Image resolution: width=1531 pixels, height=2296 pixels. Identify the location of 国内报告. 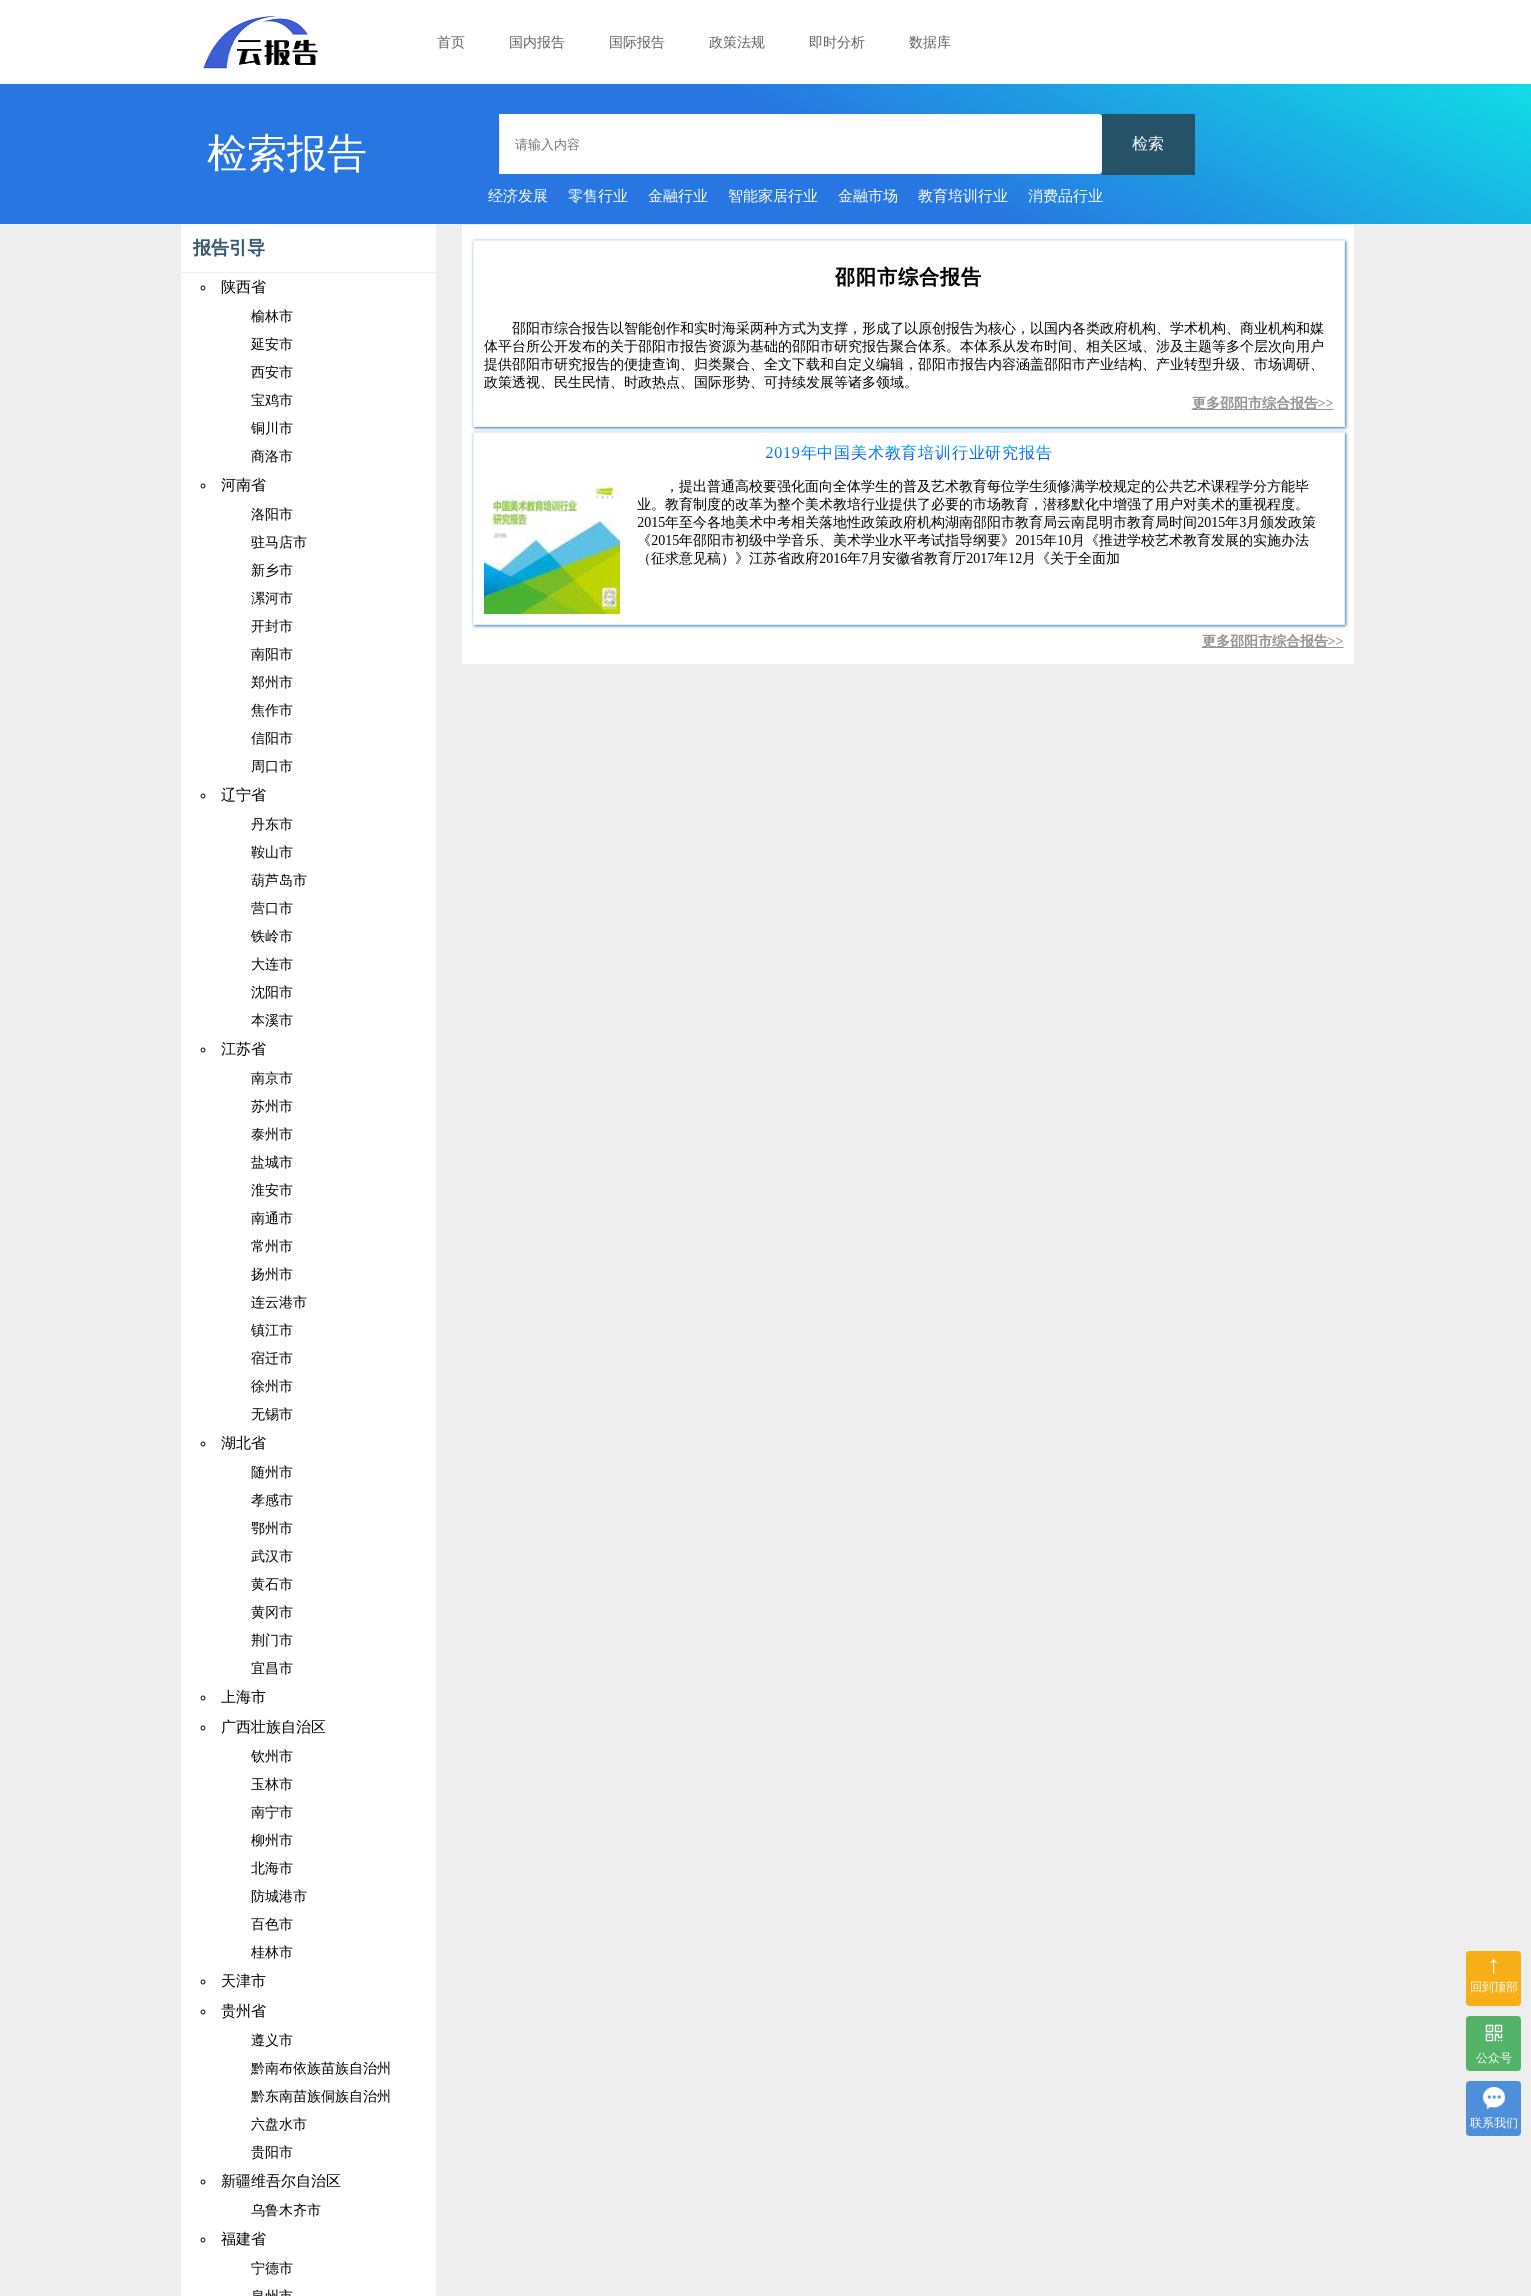
(537, 42).